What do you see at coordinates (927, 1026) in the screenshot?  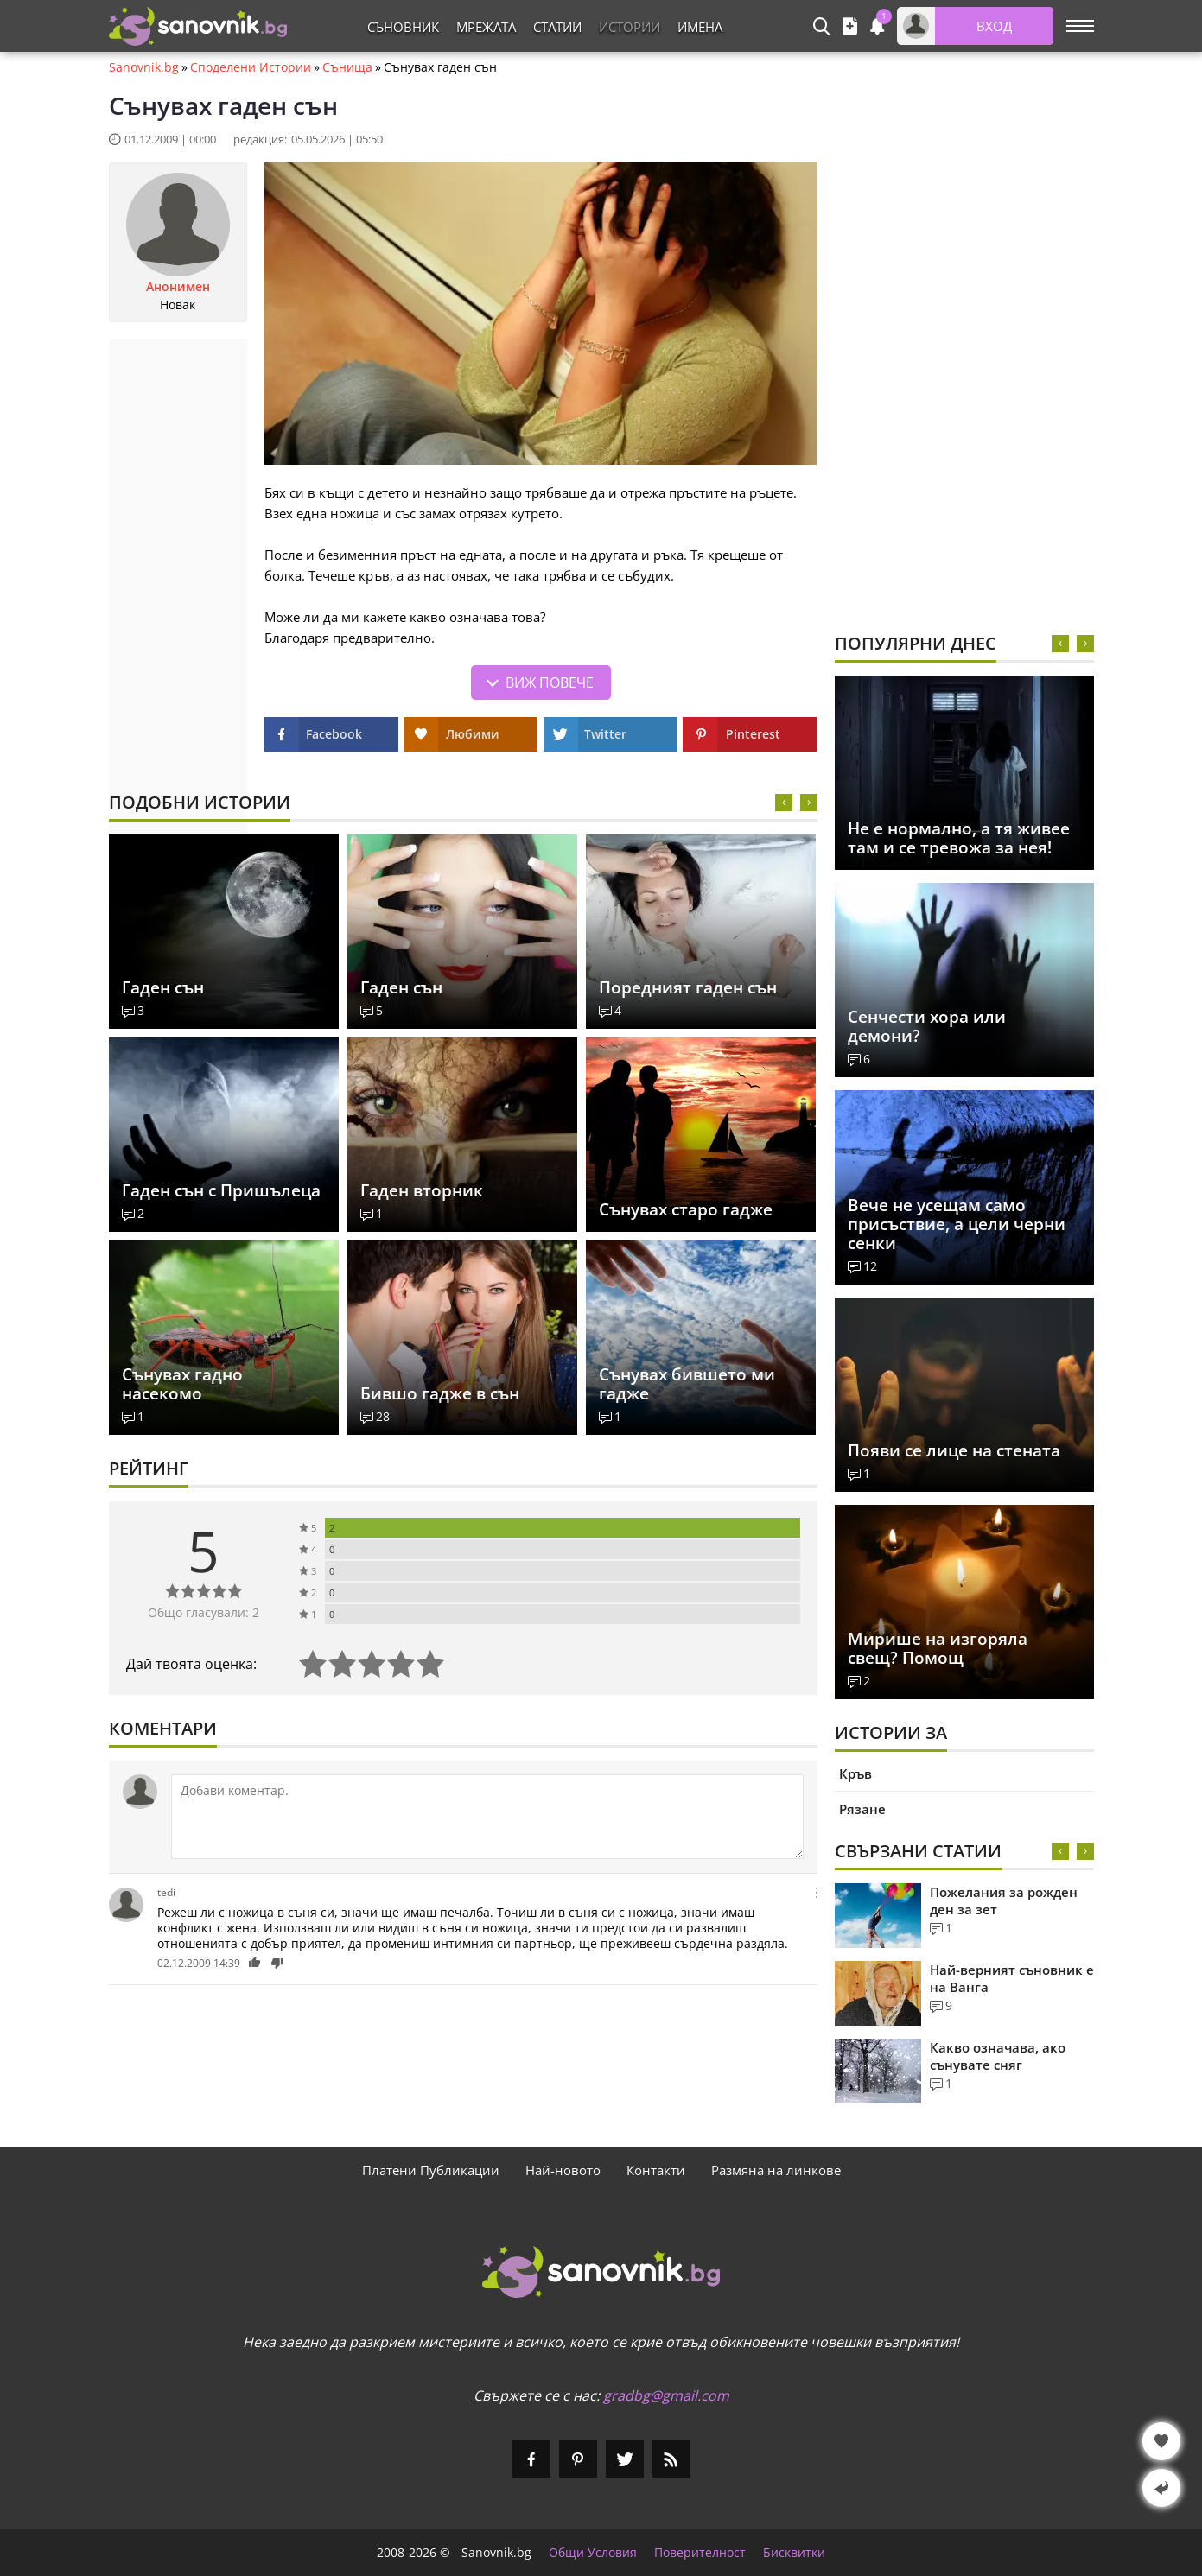 I see `Сенчести хора или демони?` at bounding box center [927, 1026].